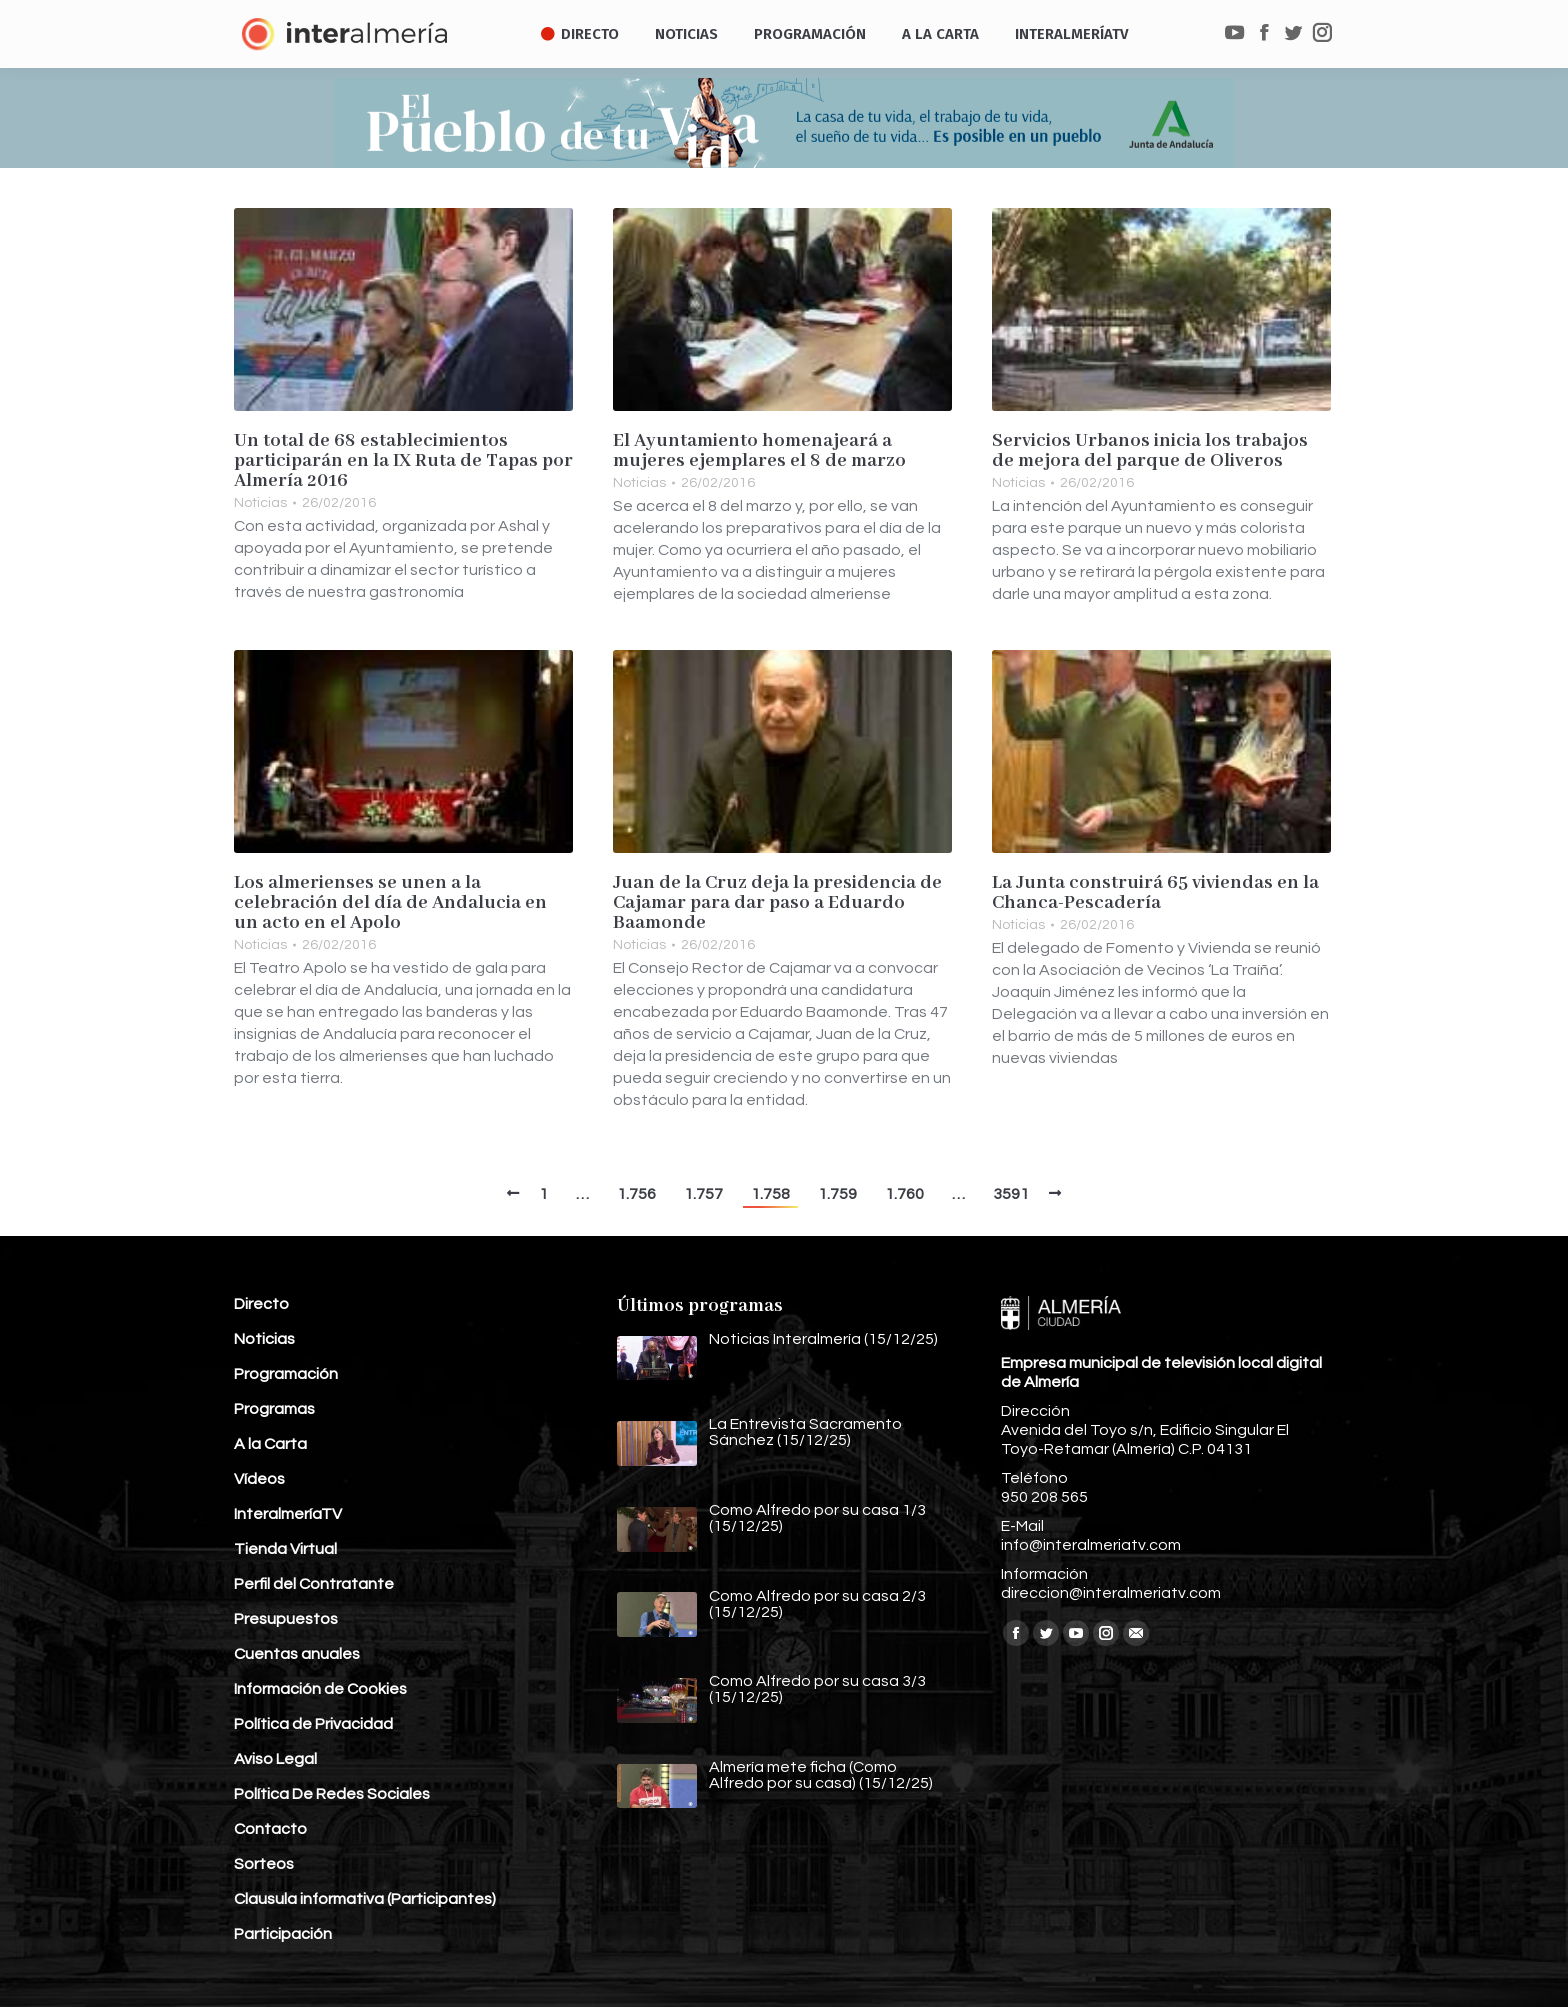  Describe the element at coordinates (275, 1759) in the screenshot. I see `Aviso Legal` at that location.